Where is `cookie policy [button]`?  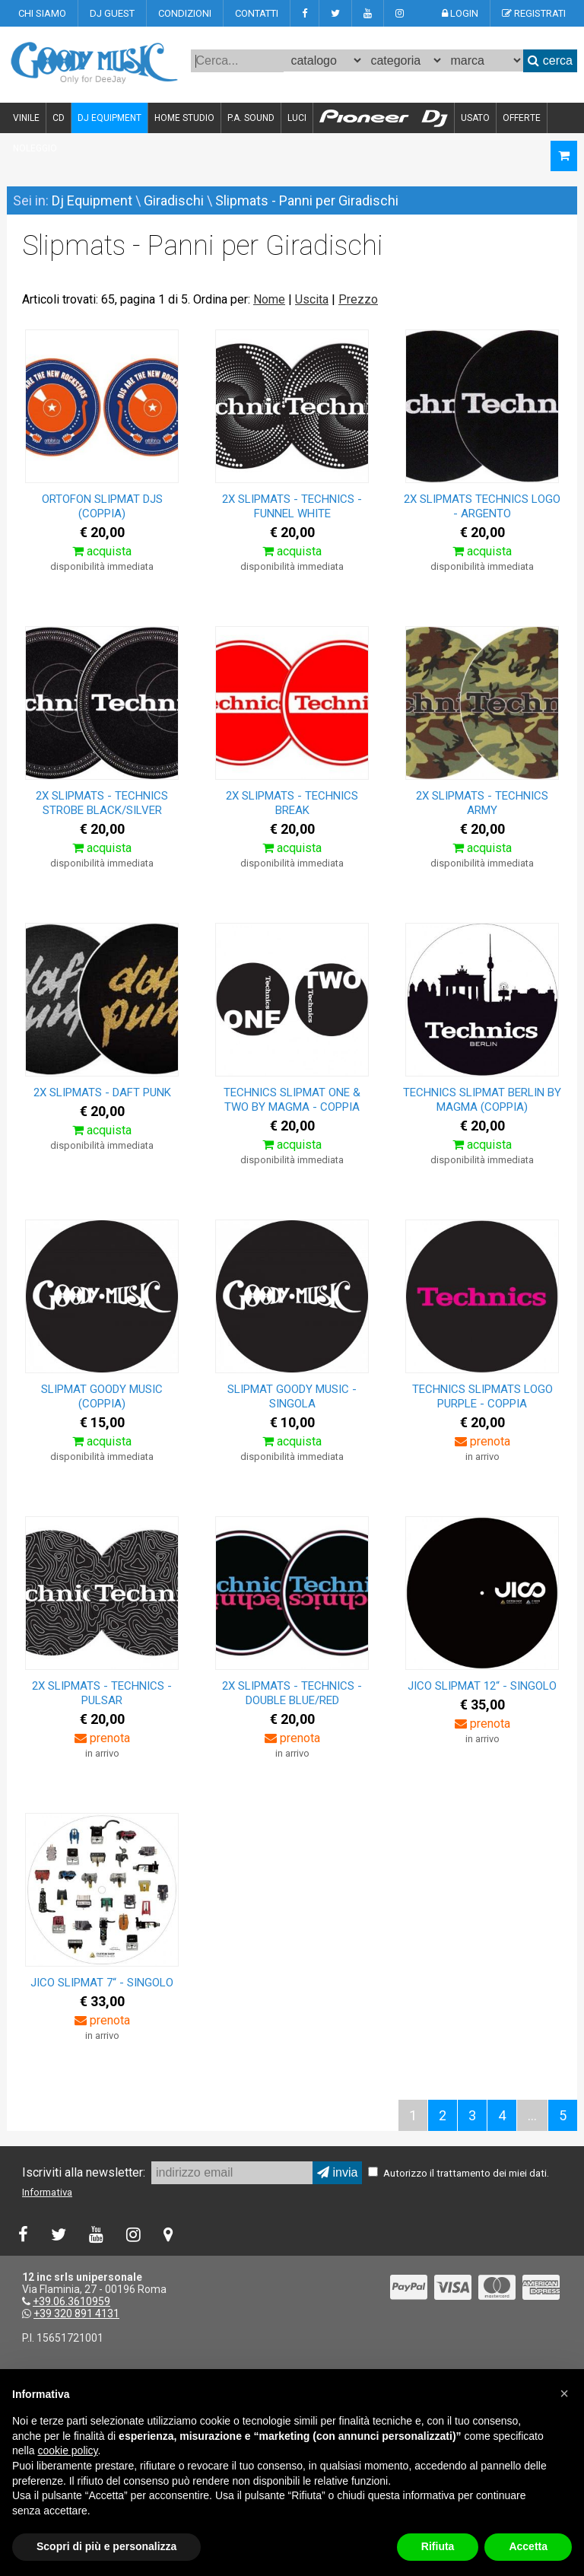 cookie policy [button] is located at coordinates (67, 2450).